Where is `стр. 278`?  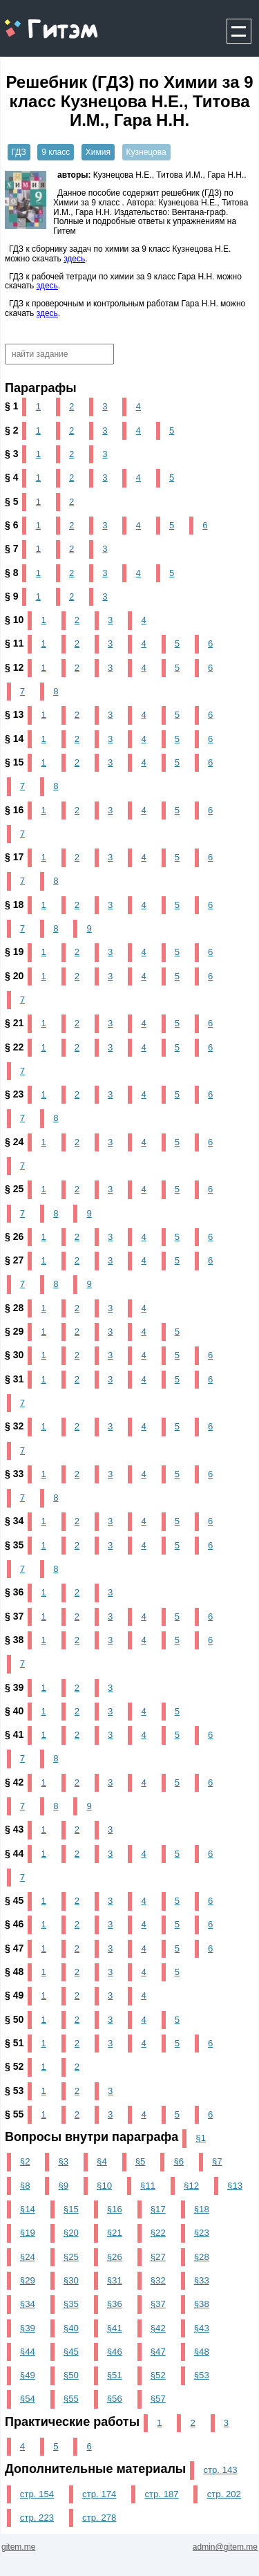
стр. 278 is located at coordinates (99, 2517).